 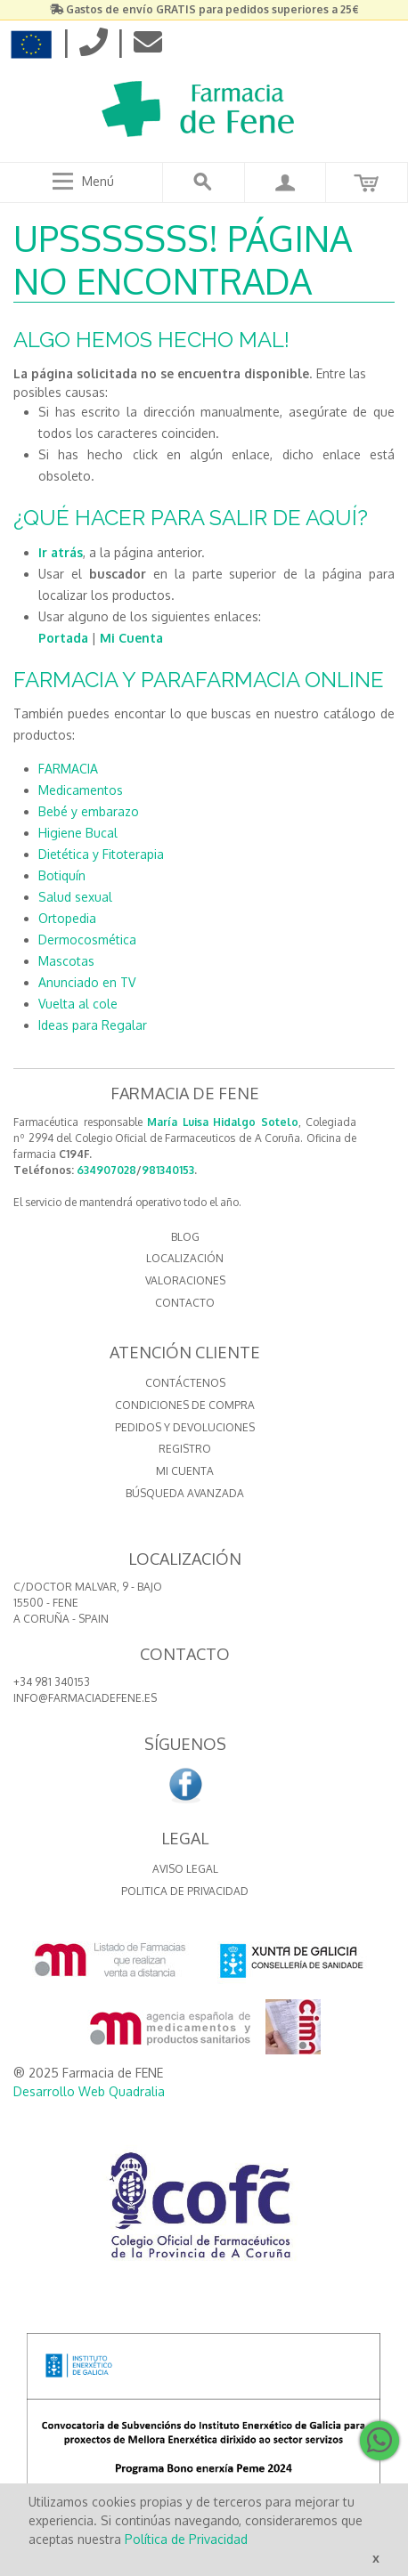 What do you see at coordinates (185, 1891) in the screenshot?
I see `Politica de Privacidad` at bounding box center [185, 1891].